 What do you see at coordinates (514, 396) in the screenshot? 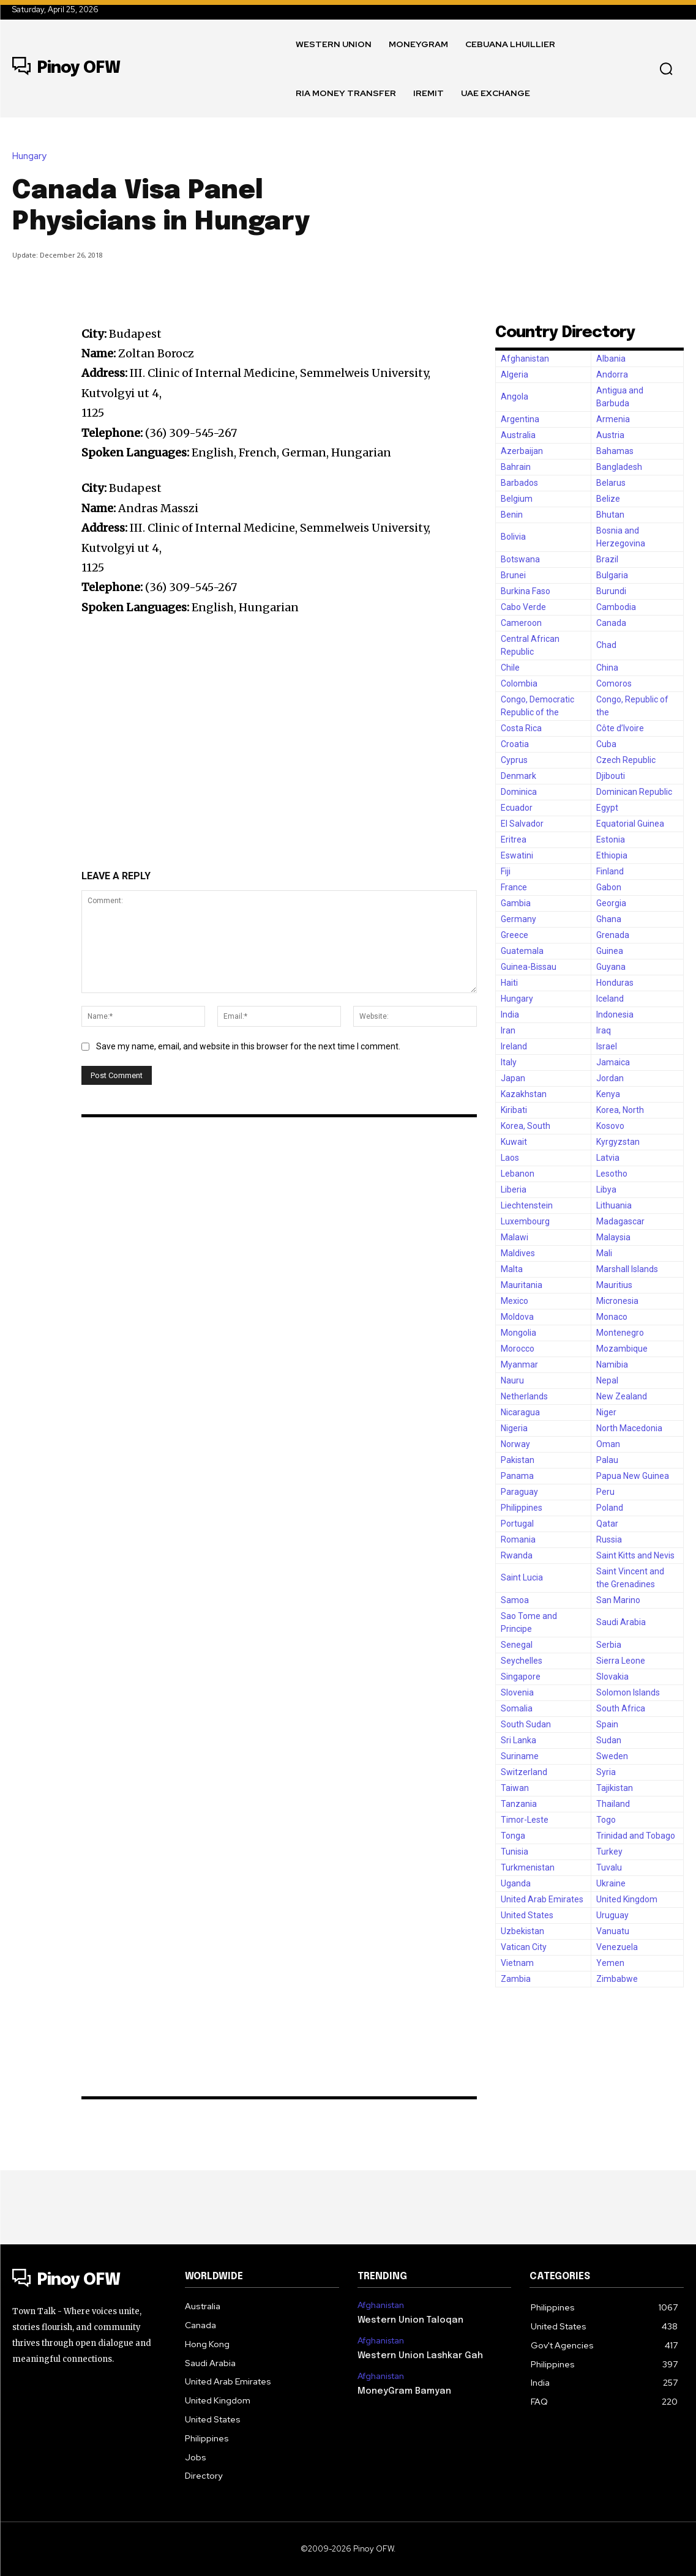
I see `Angola` at bounding box center [514, 396].